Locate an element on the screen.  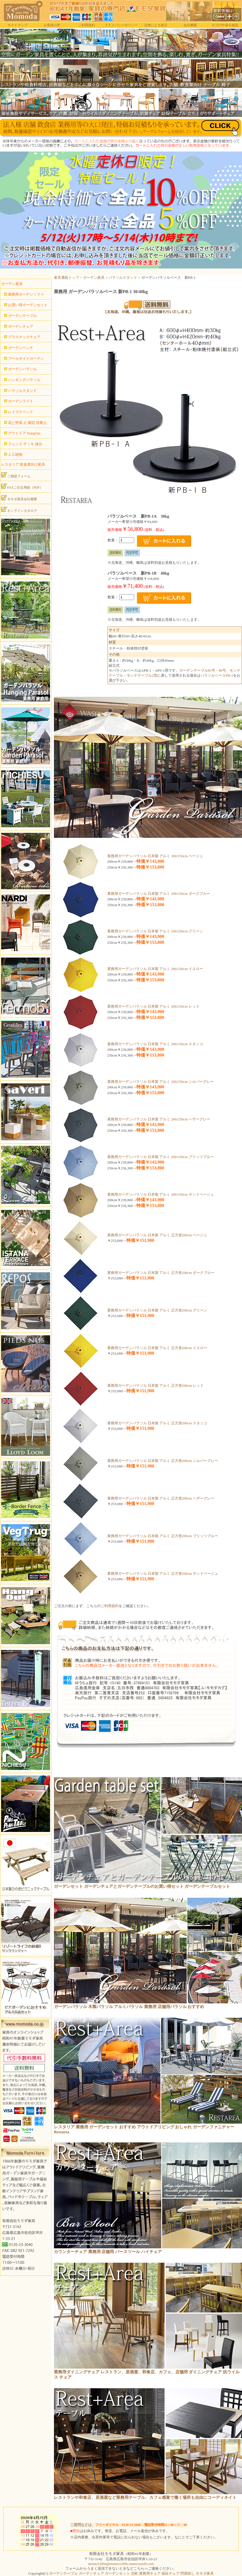
モンテテーブル2型 is located at coordinates (142, 675).